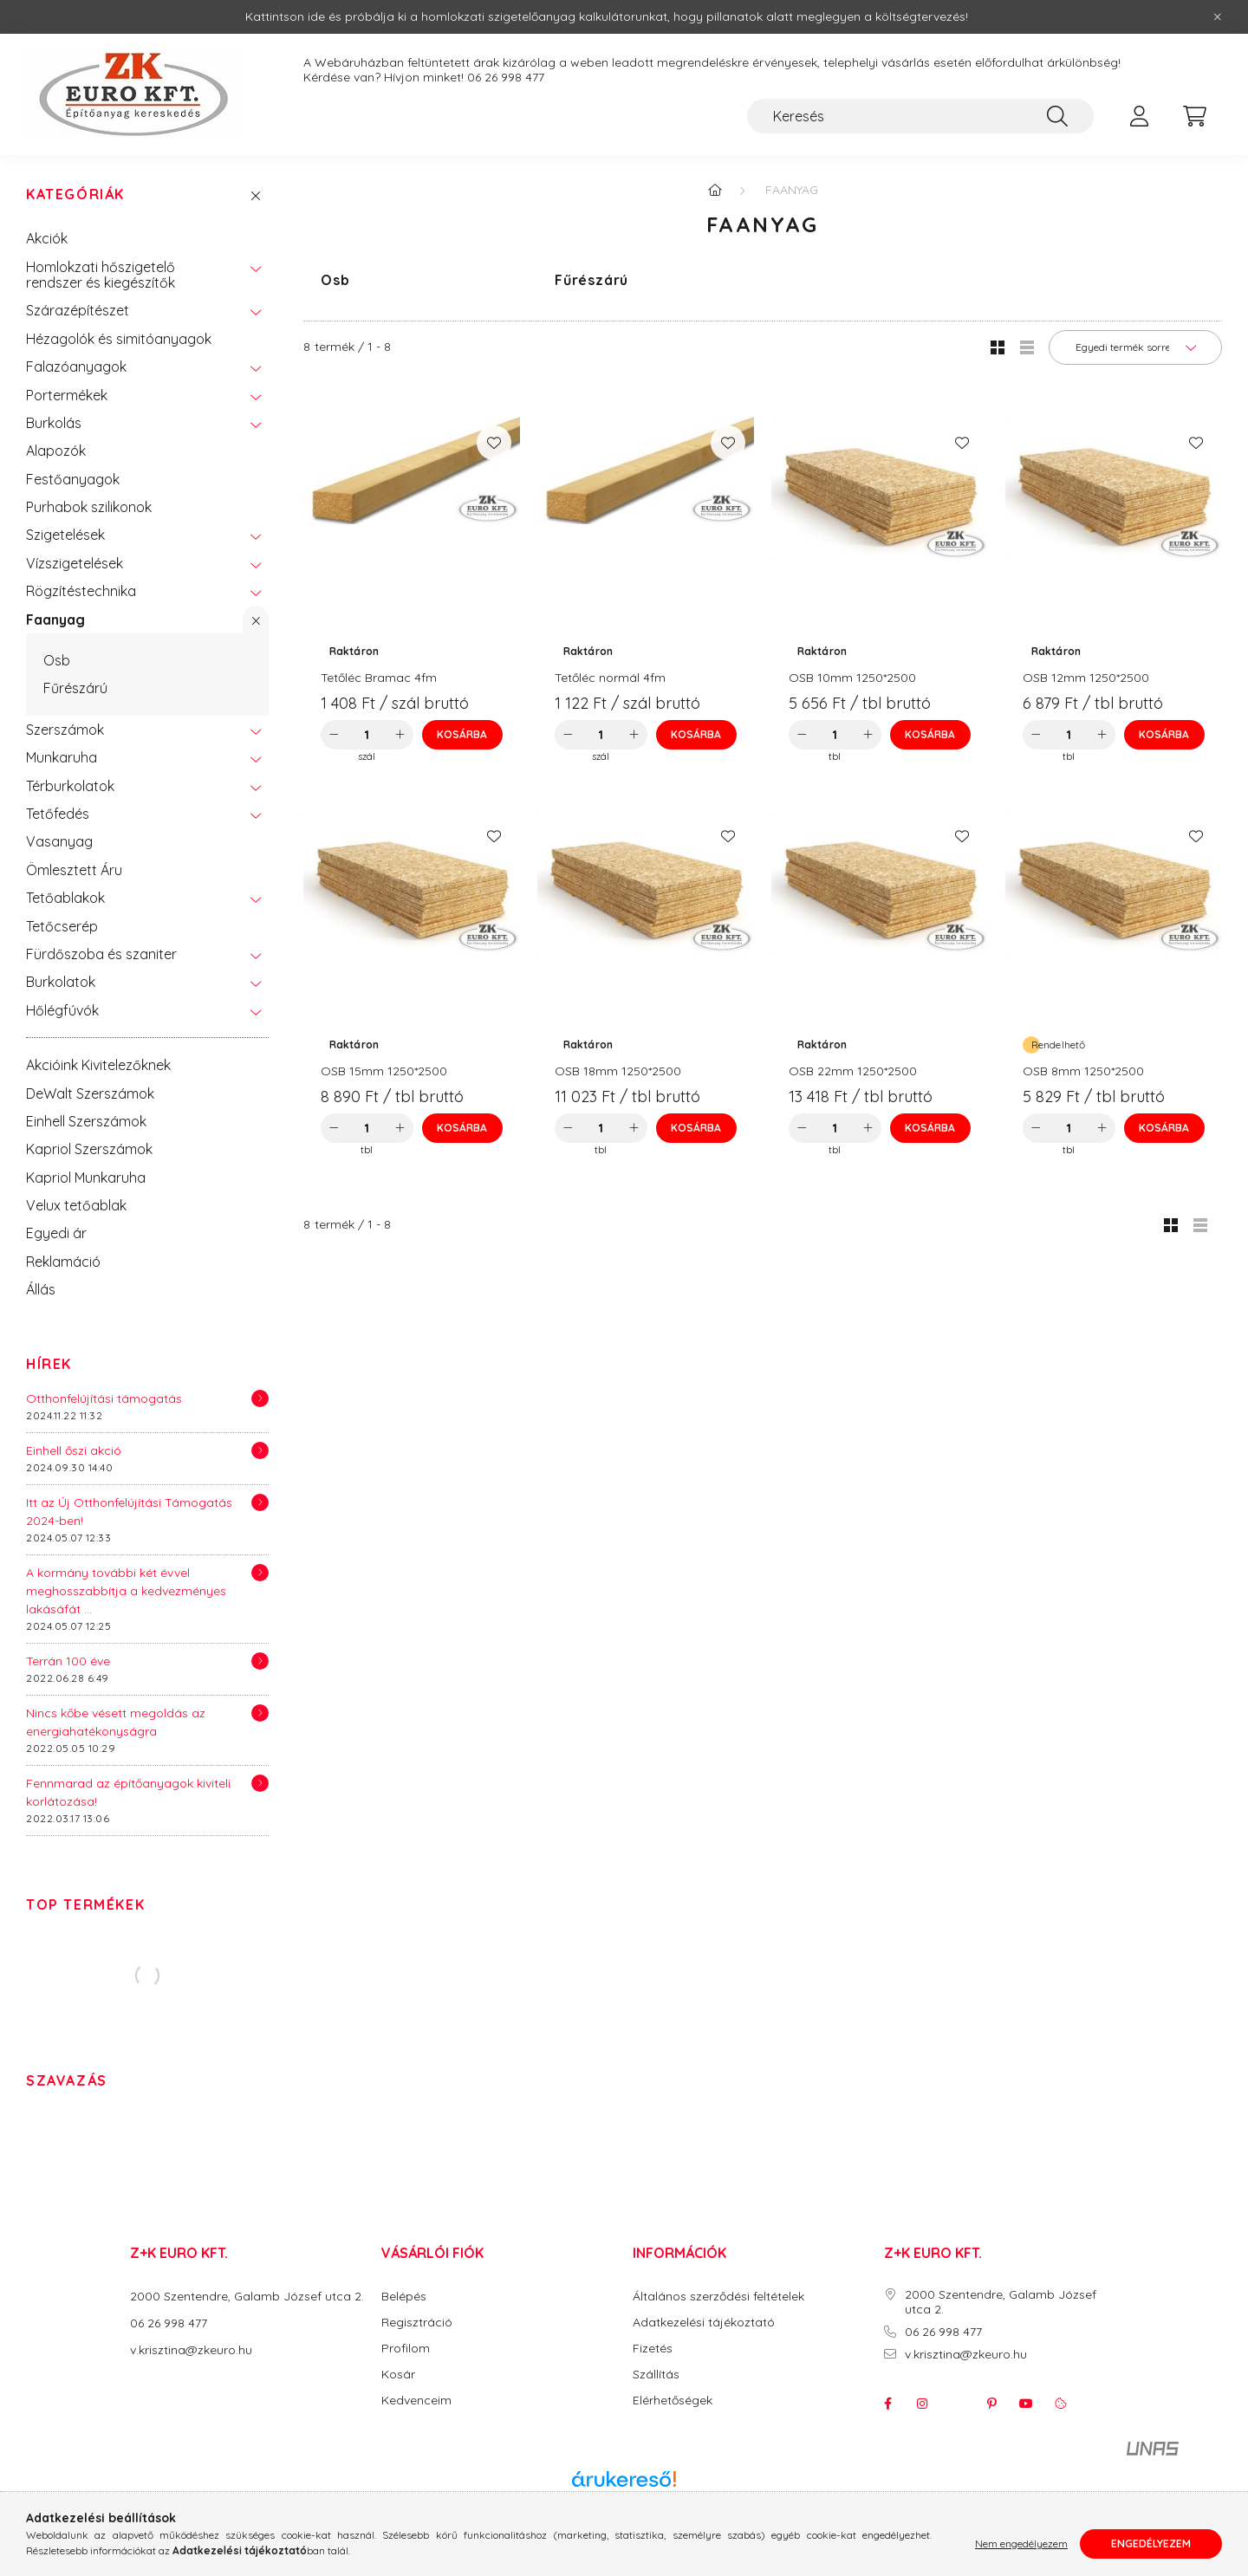 The image size is (1248, 2576). Describe the element at coordinates (623, 2498) in the screenshot. I see `Árukereső.hu` at that location.